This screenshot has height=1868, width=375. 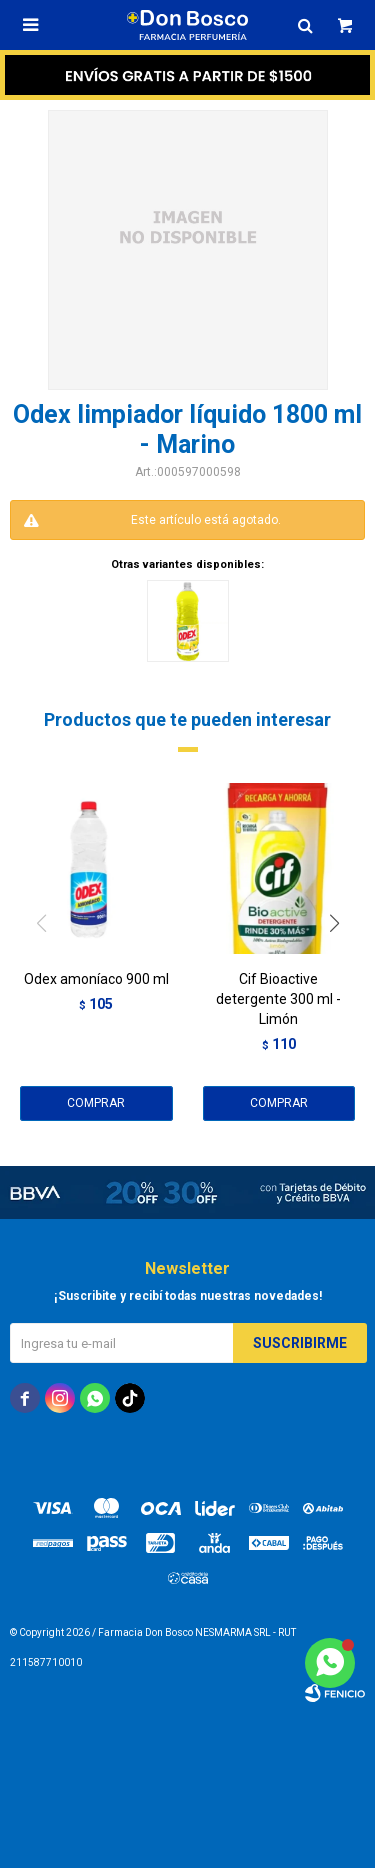 What do you see at coordinates (278, 999) in the screenshot?
I see `Cif Bioactive detergente 300 ml - Limón` at bounding box center [278, 999].